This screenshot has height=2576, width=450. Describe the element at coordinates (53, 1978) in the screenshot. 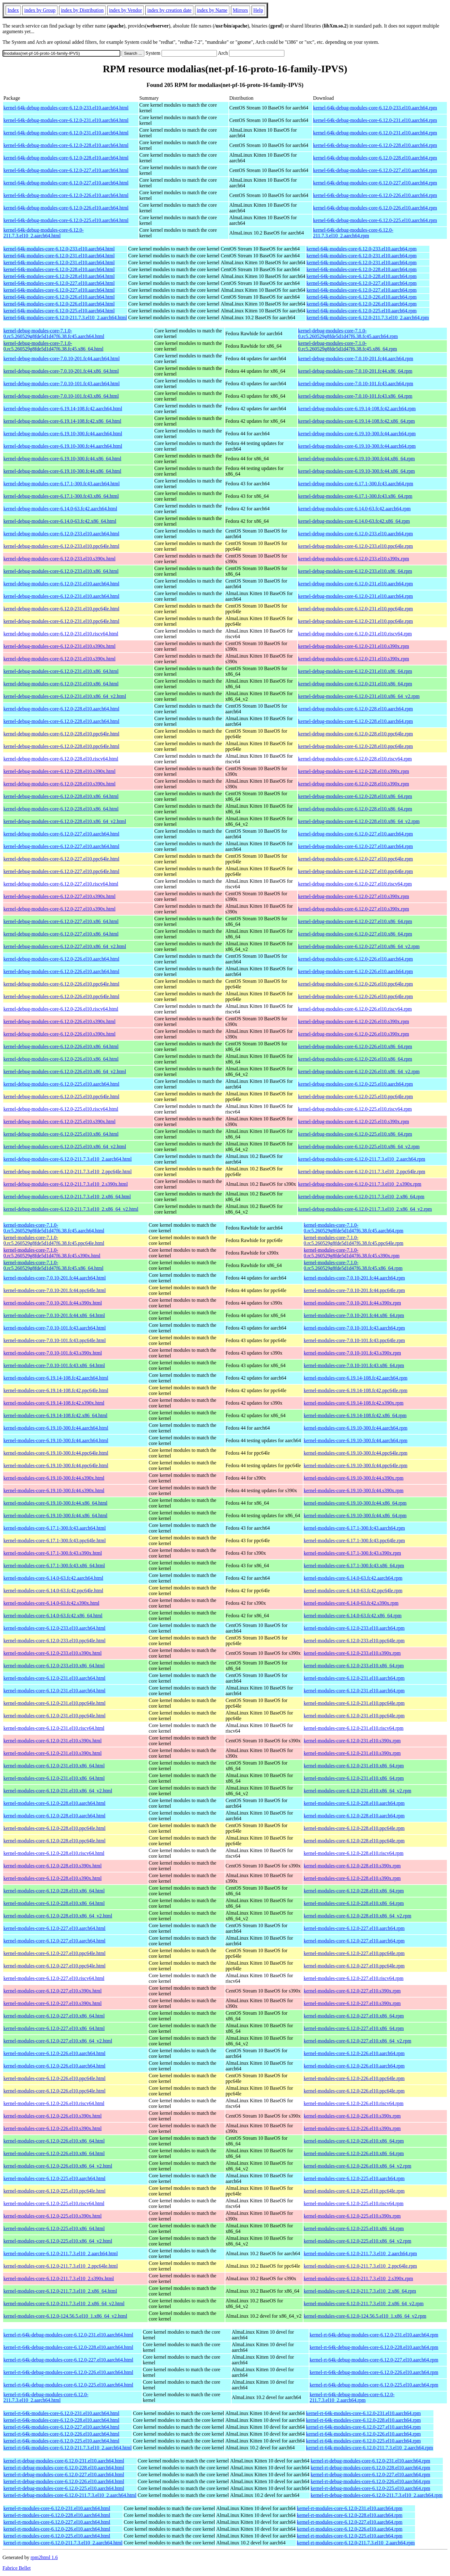

I see `kernel-modules-core-6.12.0-227.el10.riscv64.html` at that location.